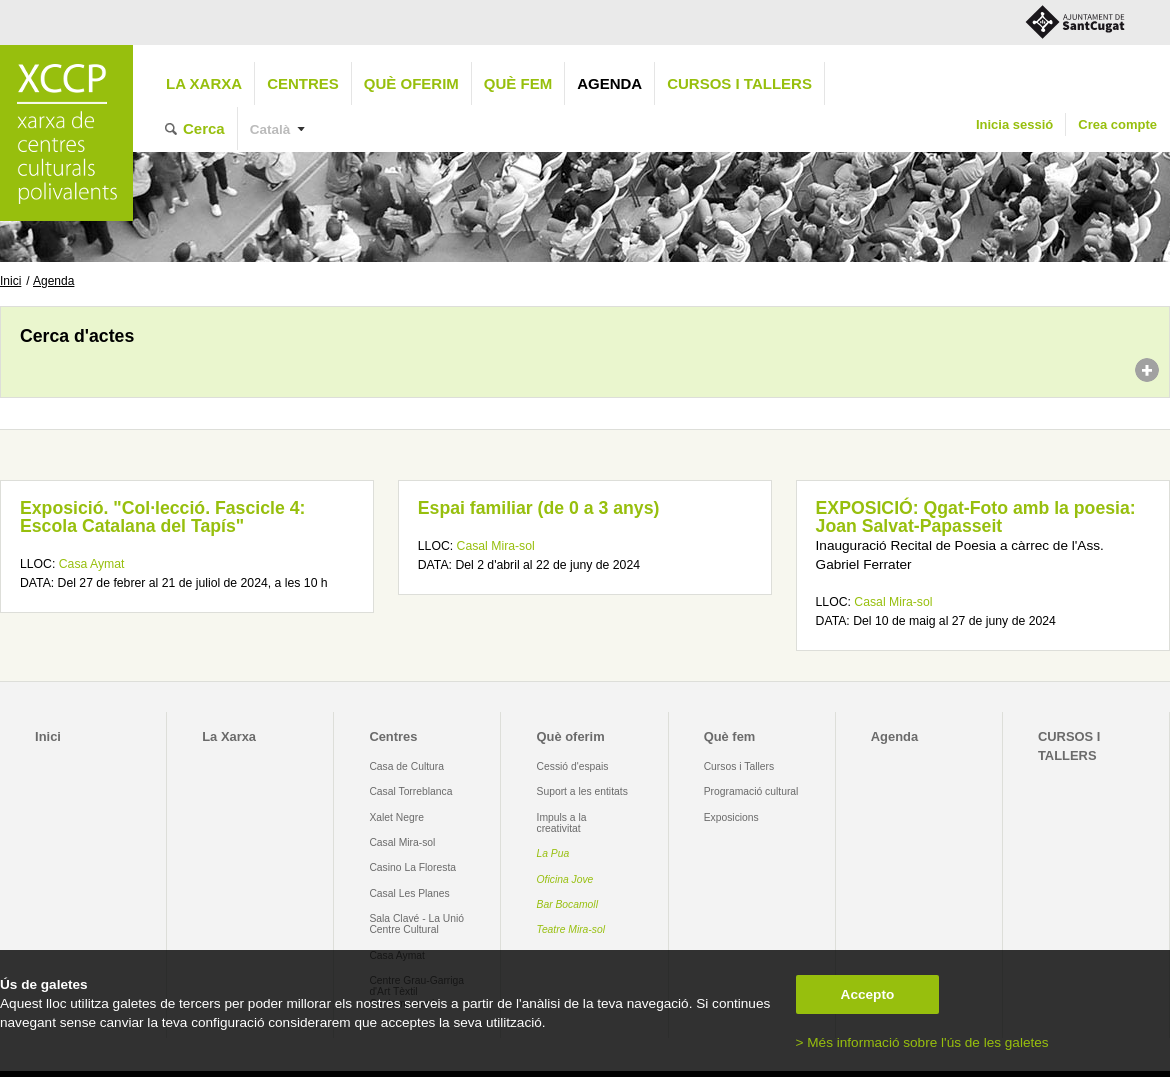 Image resolution: width=1170 pixels, height=1077 pixels. Describe the element at coordinates (204, 83) in the screenshot. I see `La Xarxa` at that location.